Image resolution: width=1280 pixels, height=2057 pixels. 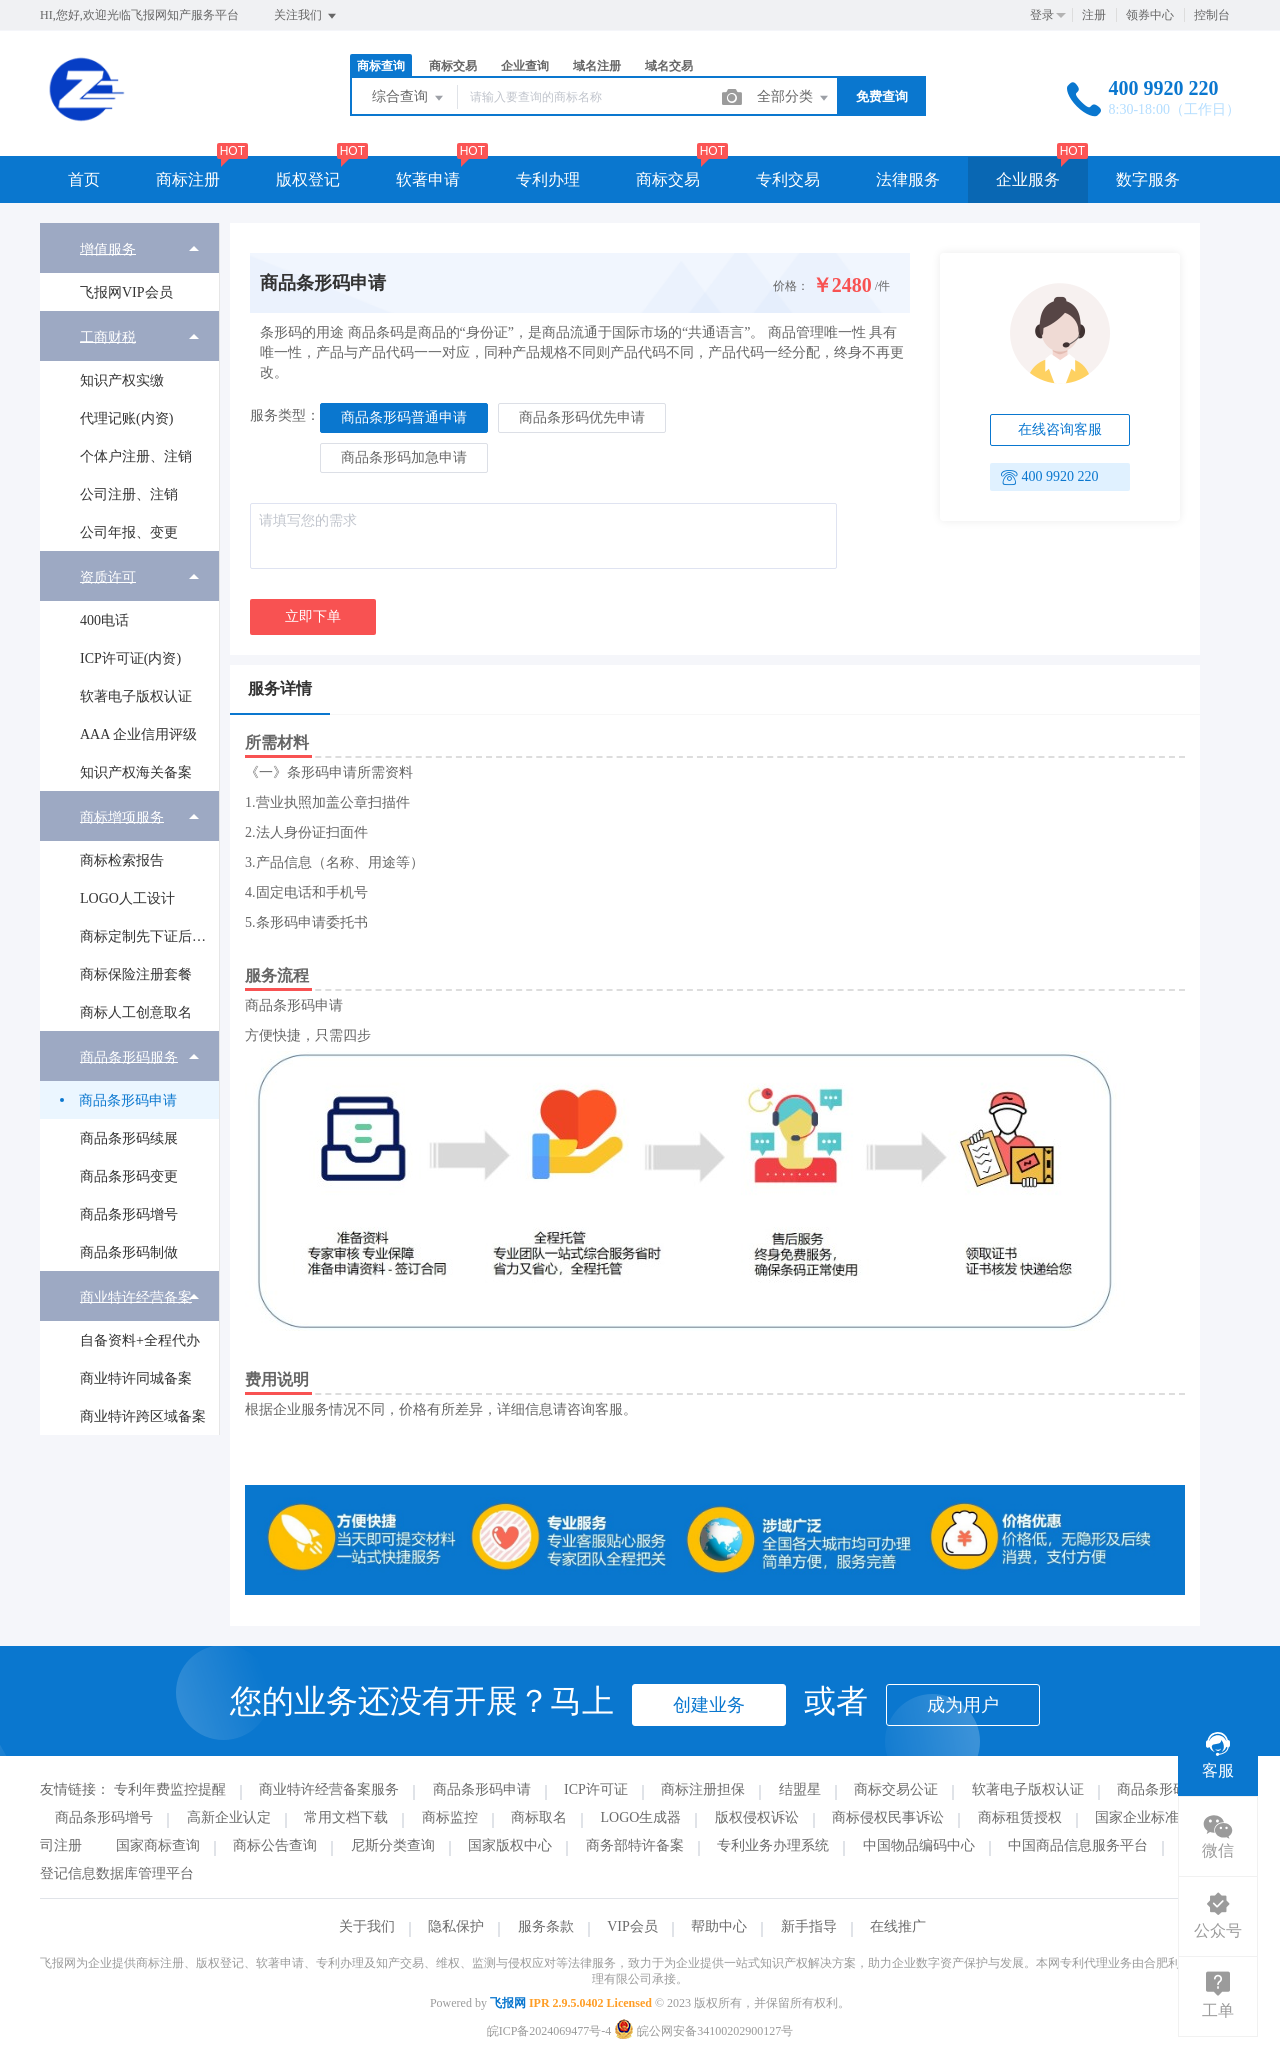 What do you see at coordinates (719, 1926) in the screenshot?
I see `帮助中心` at bounding box center [719, 1926].